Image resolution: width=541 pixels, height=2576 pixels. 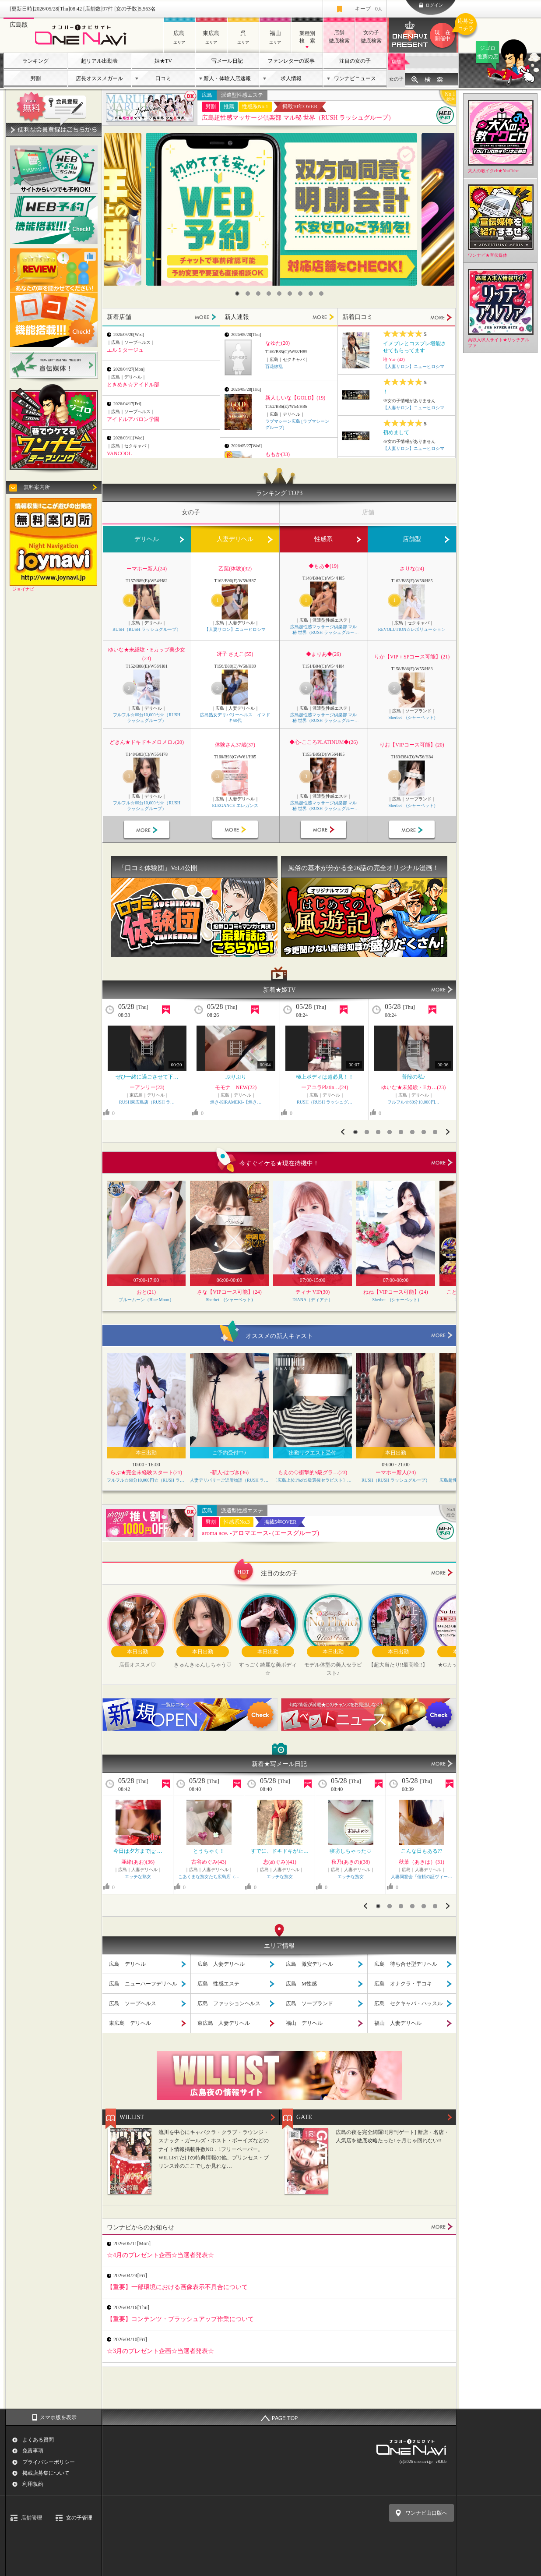 I want to click on 免責事項, so click(x=32, y=2451).